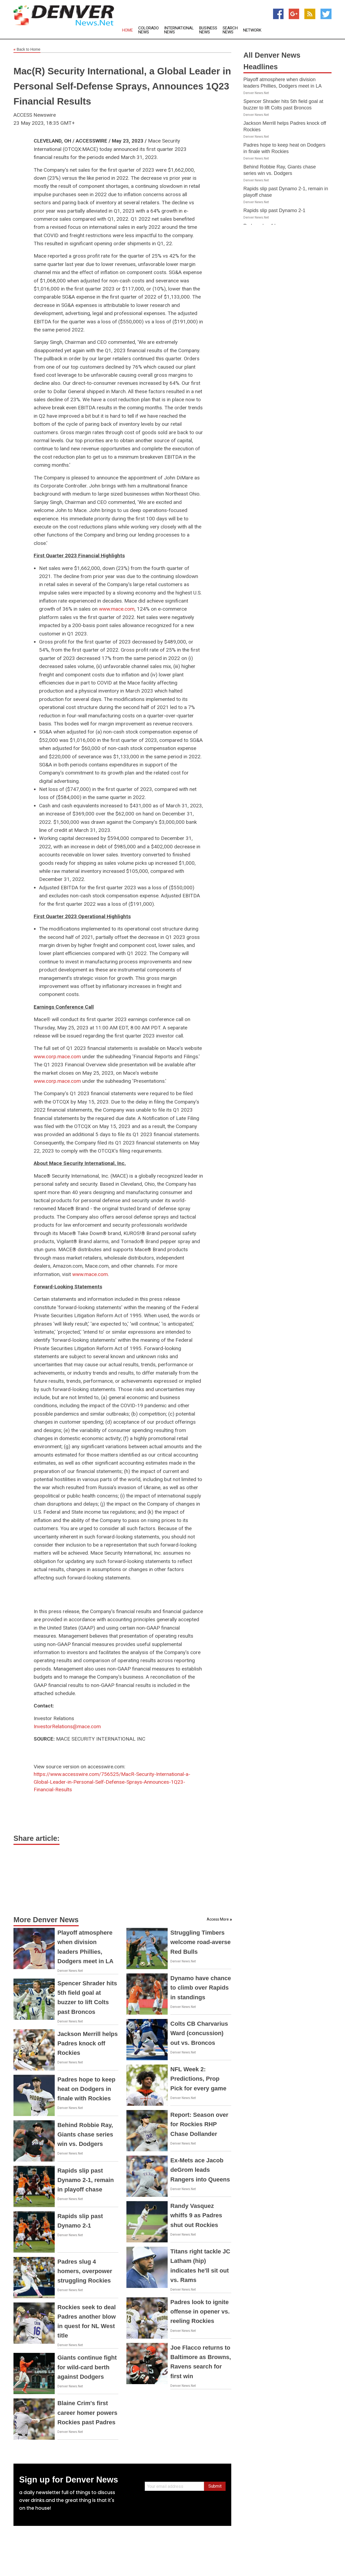 The height and width of the screenshot is (2576, 345). I want to click on Access More, so click(218, 1919).